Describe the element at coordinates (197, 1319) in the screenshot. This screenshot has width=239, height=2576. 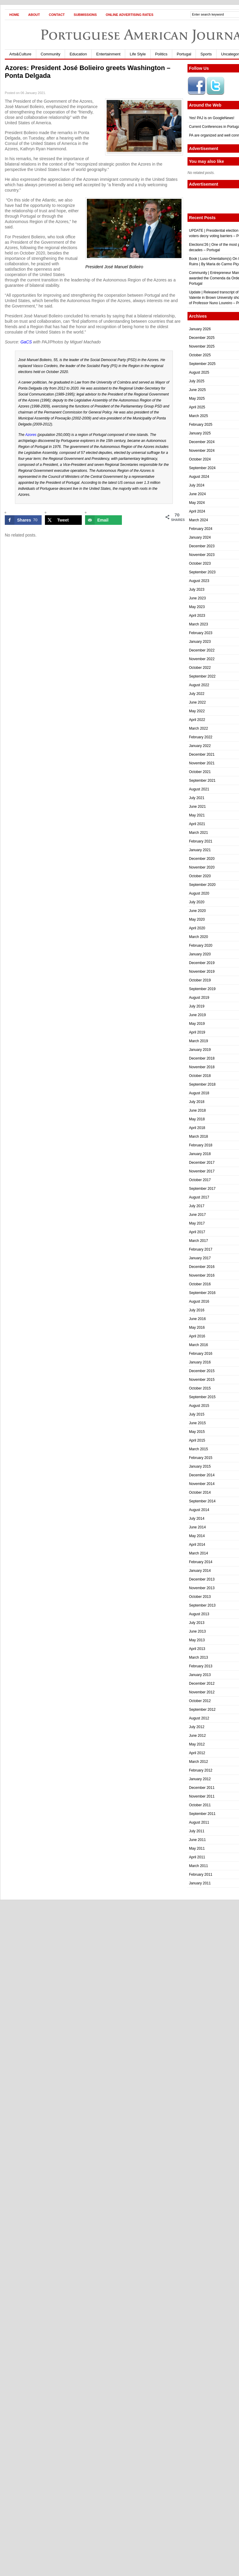
I see `June 2016` at that location.